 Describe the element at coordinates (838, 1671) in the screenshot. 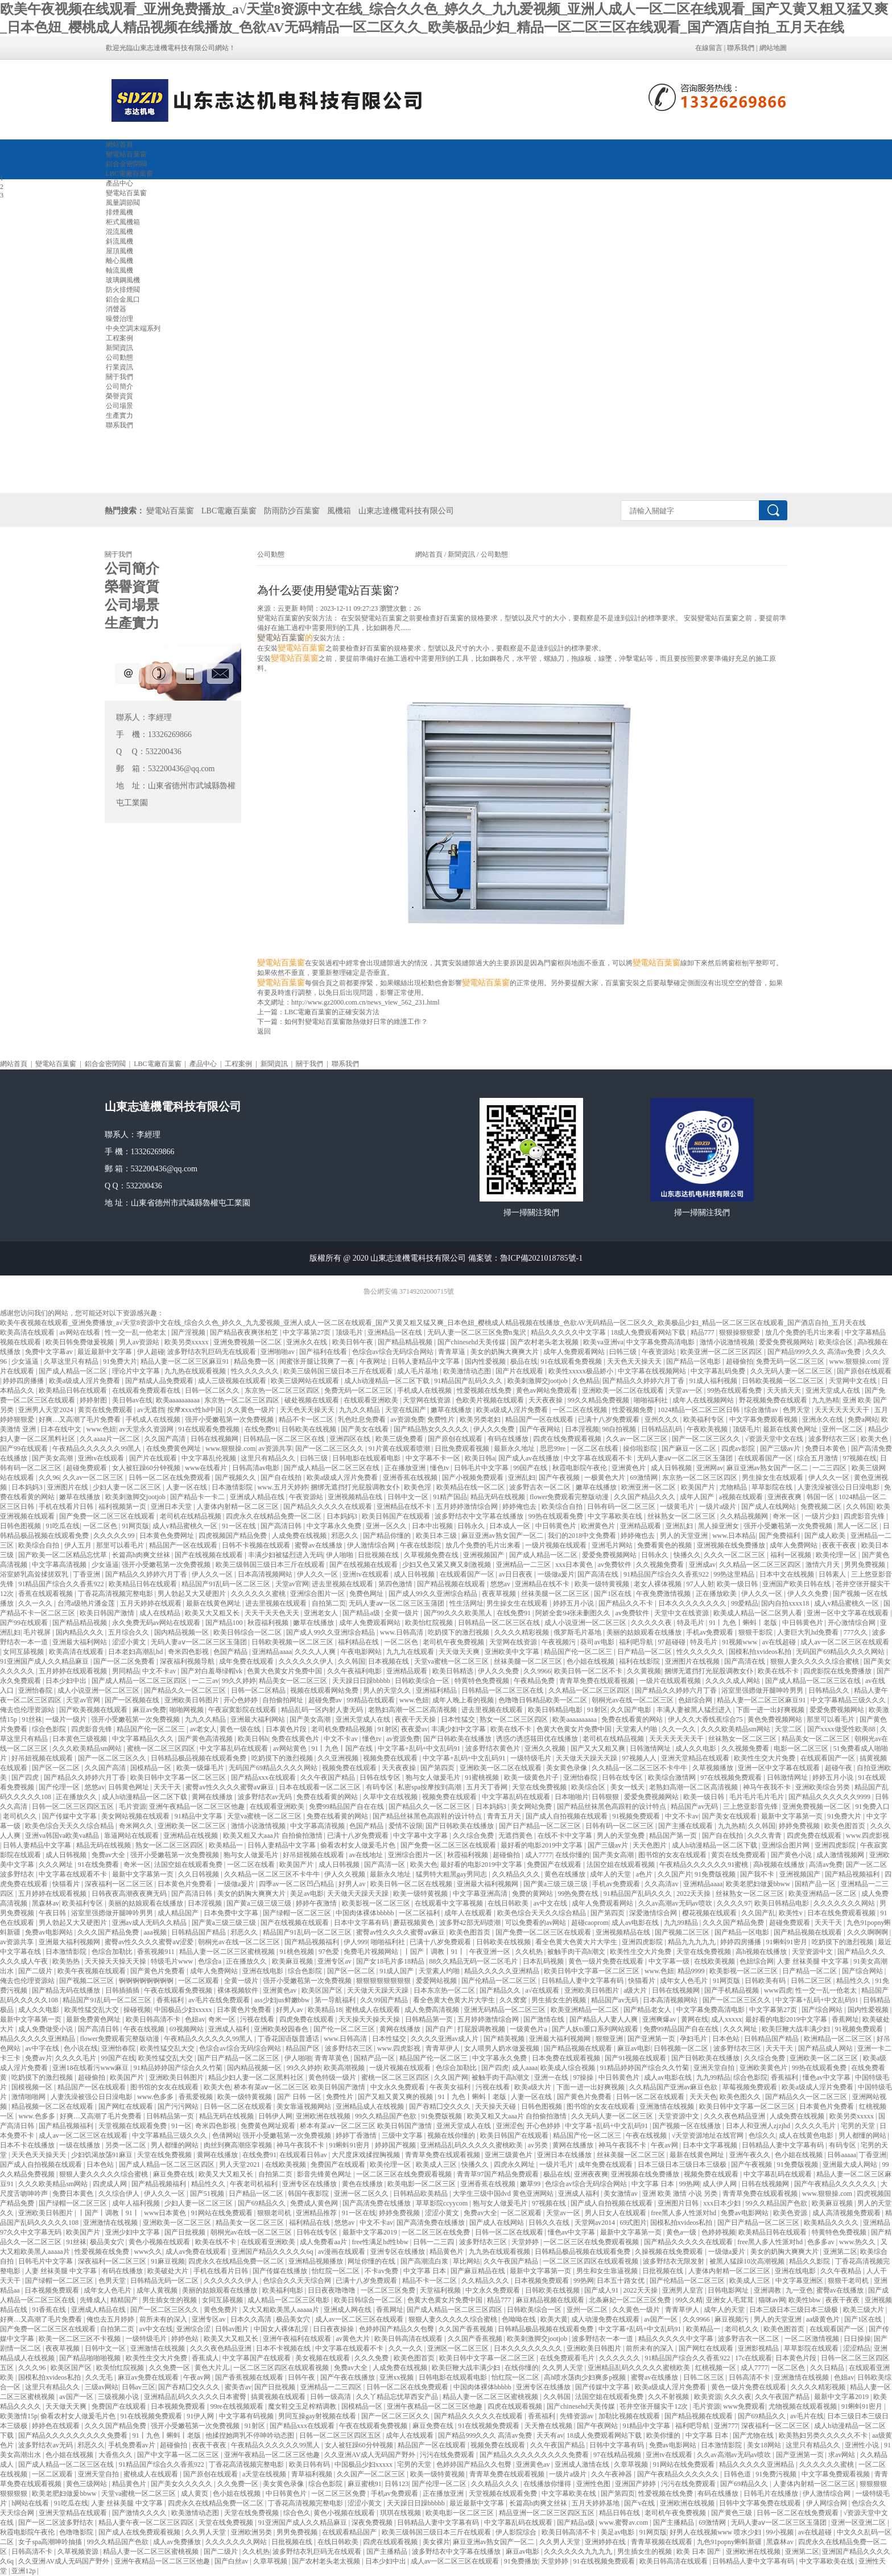

I see `四虎影院在线免费播放` at that location.